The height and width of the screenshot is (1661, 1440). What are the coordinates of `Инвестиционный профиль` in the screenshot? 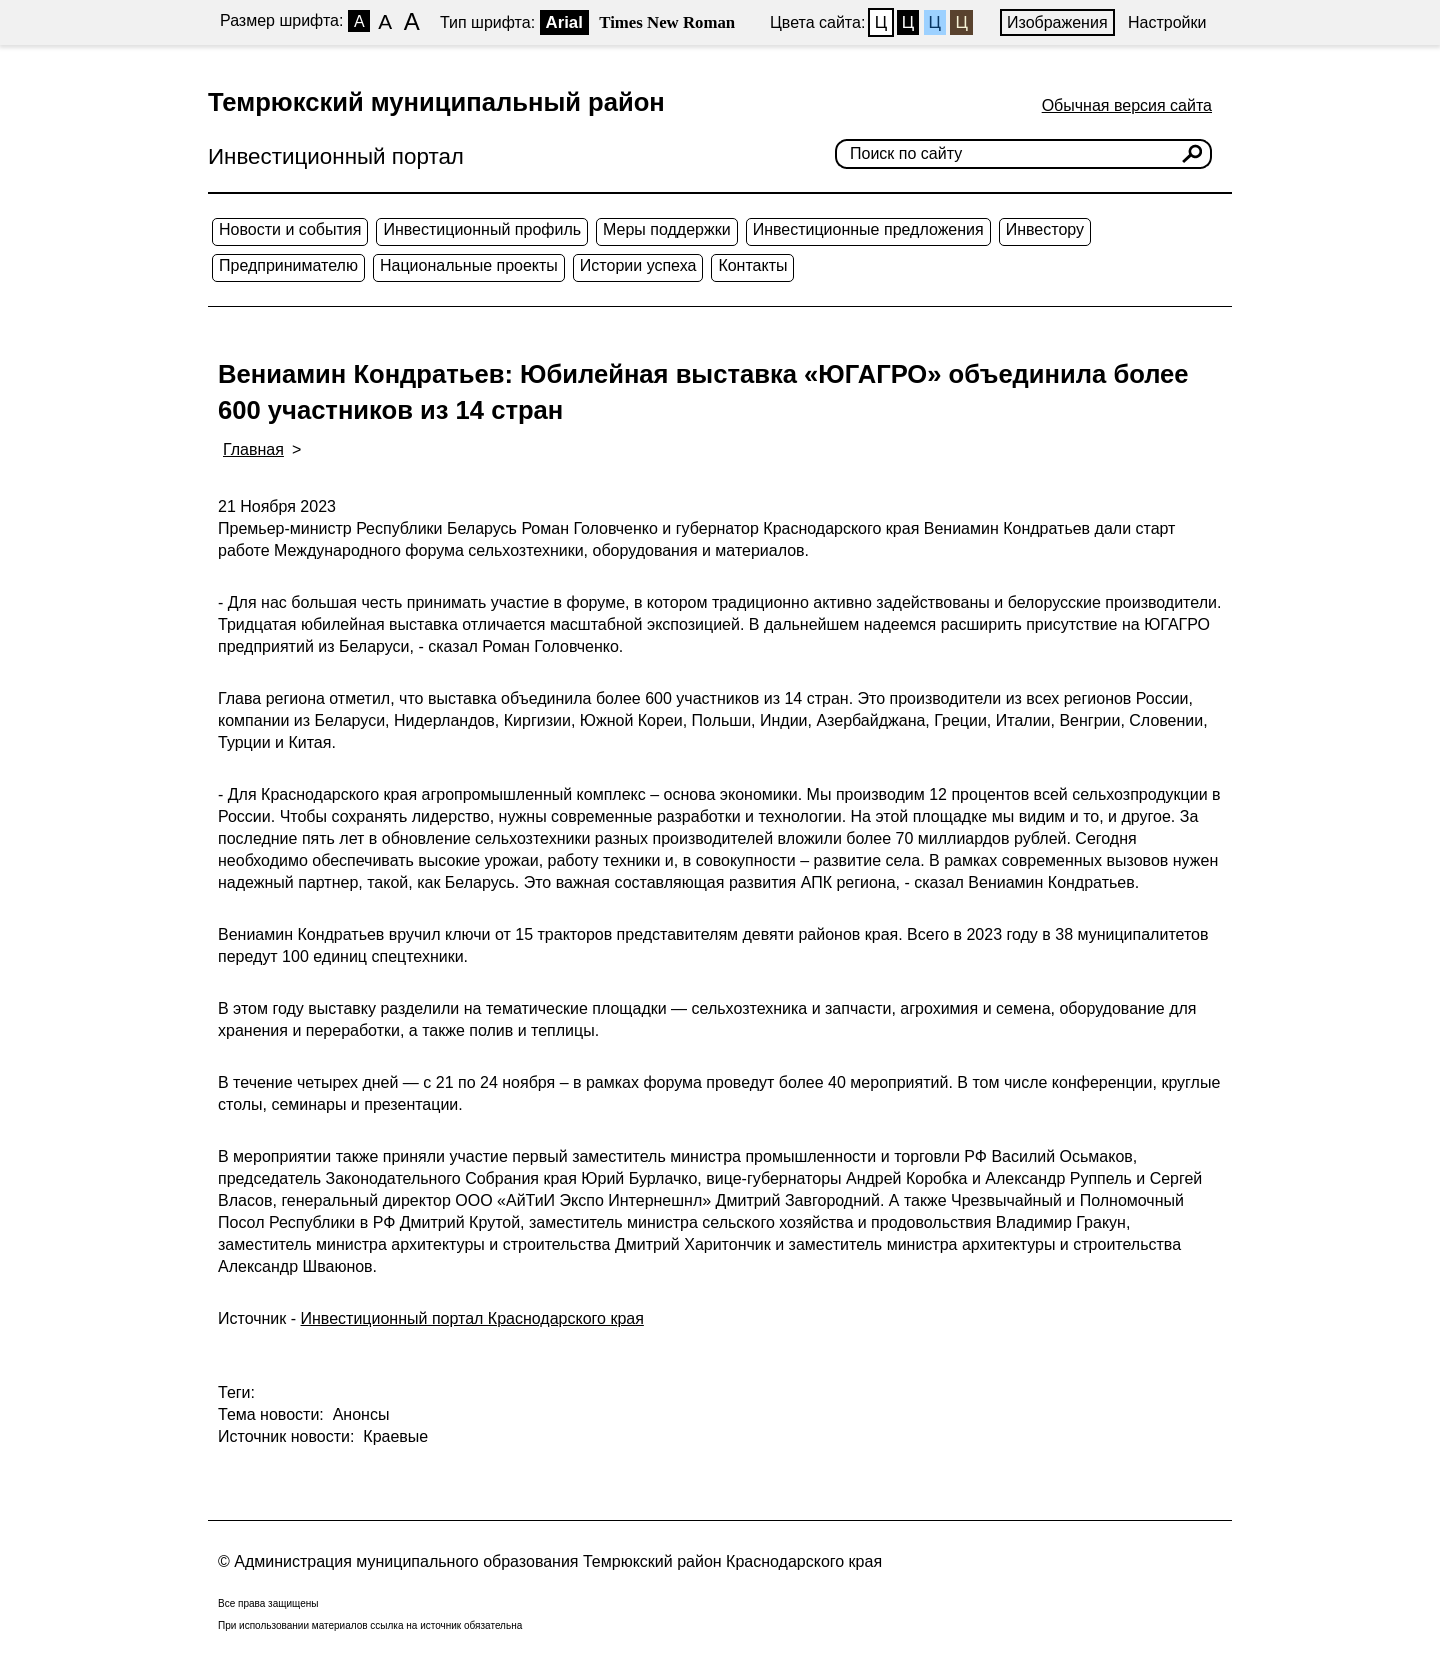 It's located at (482, 229).